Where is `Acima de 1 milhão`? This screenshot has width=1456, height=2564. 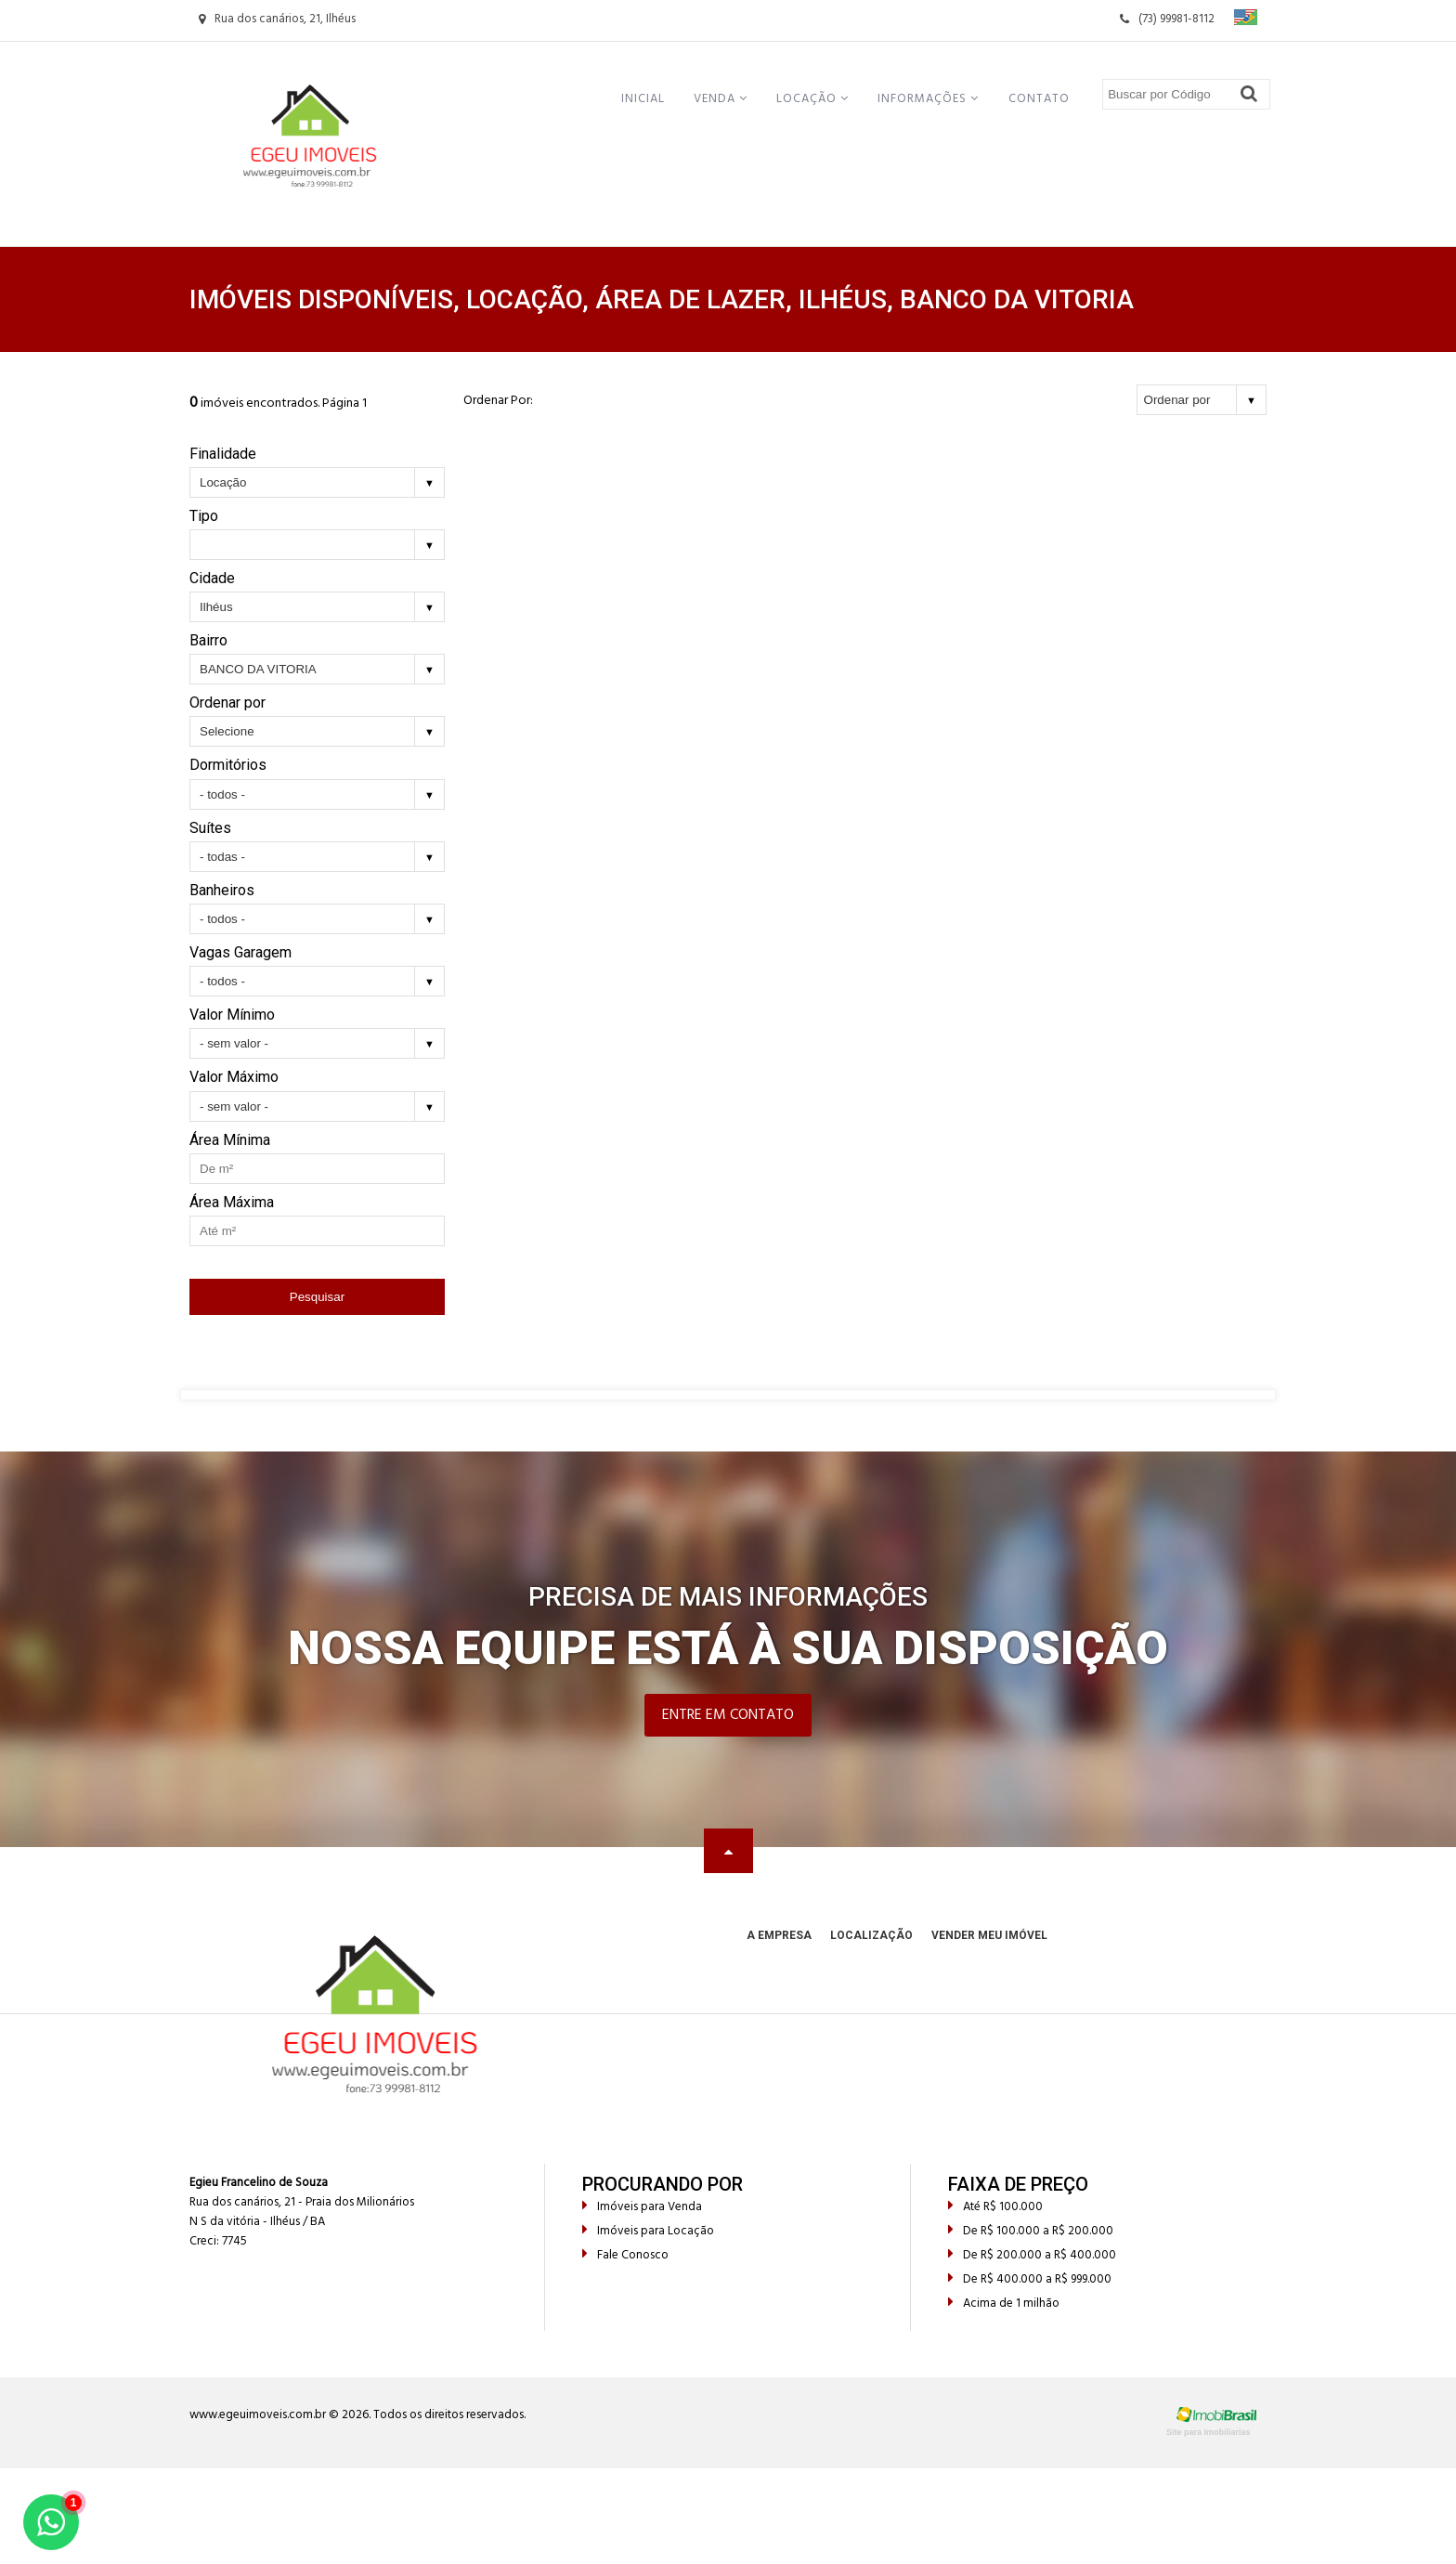 Acima de 1 milhão is located at coordinates (1004, 2303).